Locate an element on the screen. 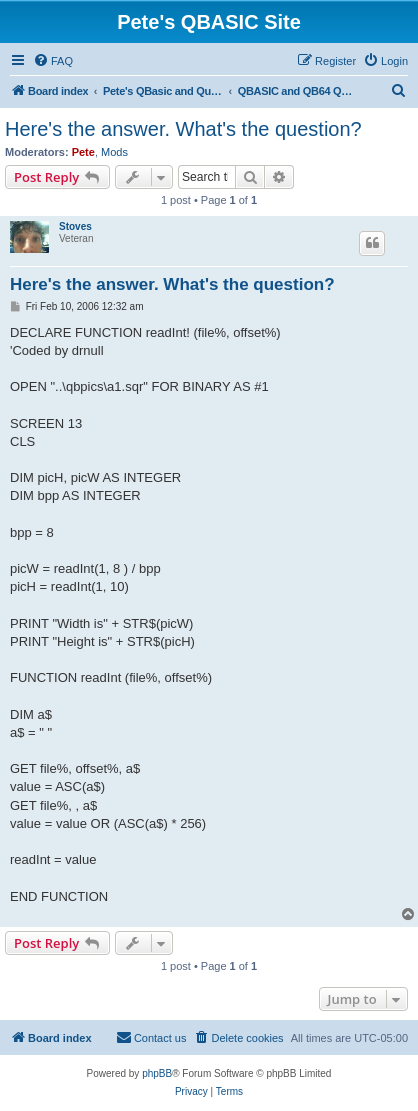  Mods is located at coordinates (114, 152).